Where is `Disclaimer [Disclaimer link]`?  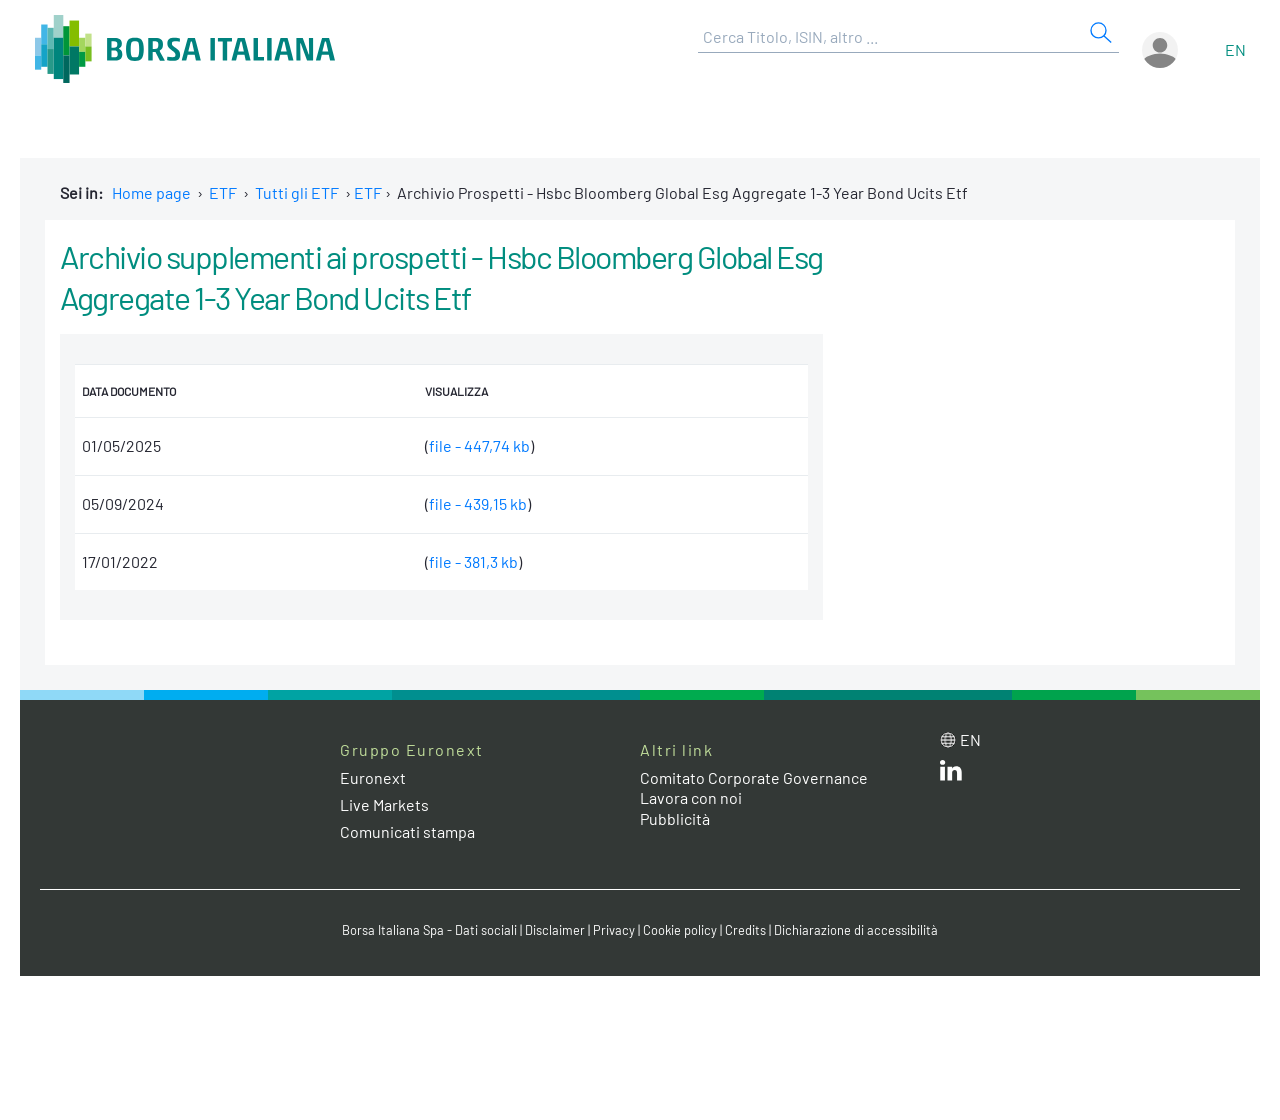
Disclaimer [Disclaimer link] is located at coordinates (555, 930).